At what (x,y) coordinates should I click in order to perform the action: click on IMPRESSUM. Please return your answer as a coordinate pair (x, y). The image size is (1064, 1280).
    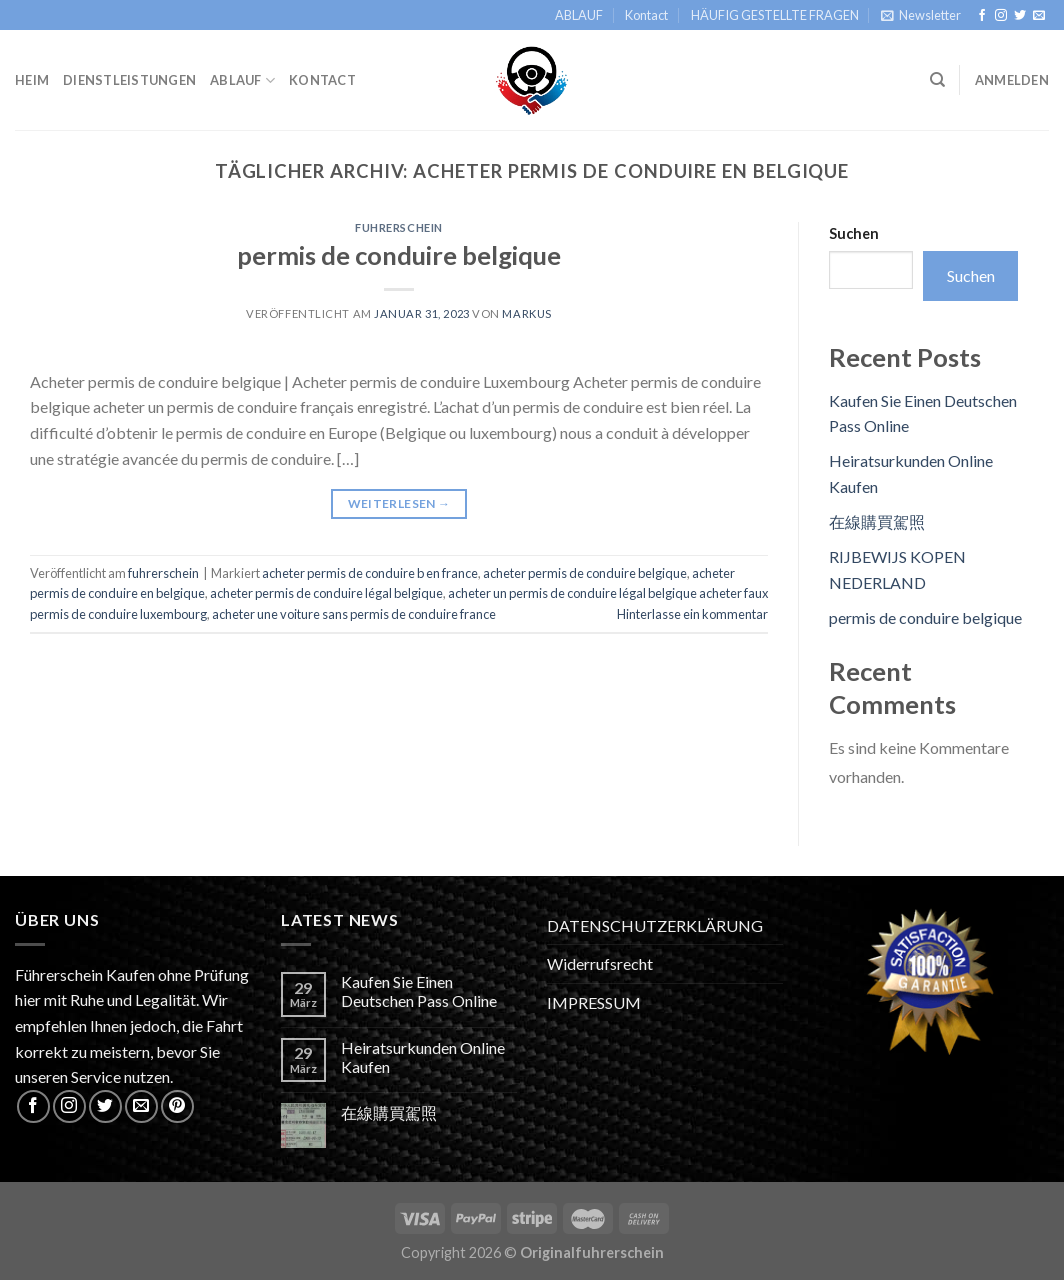
    Looking at the image, I should click on (594, 1002).